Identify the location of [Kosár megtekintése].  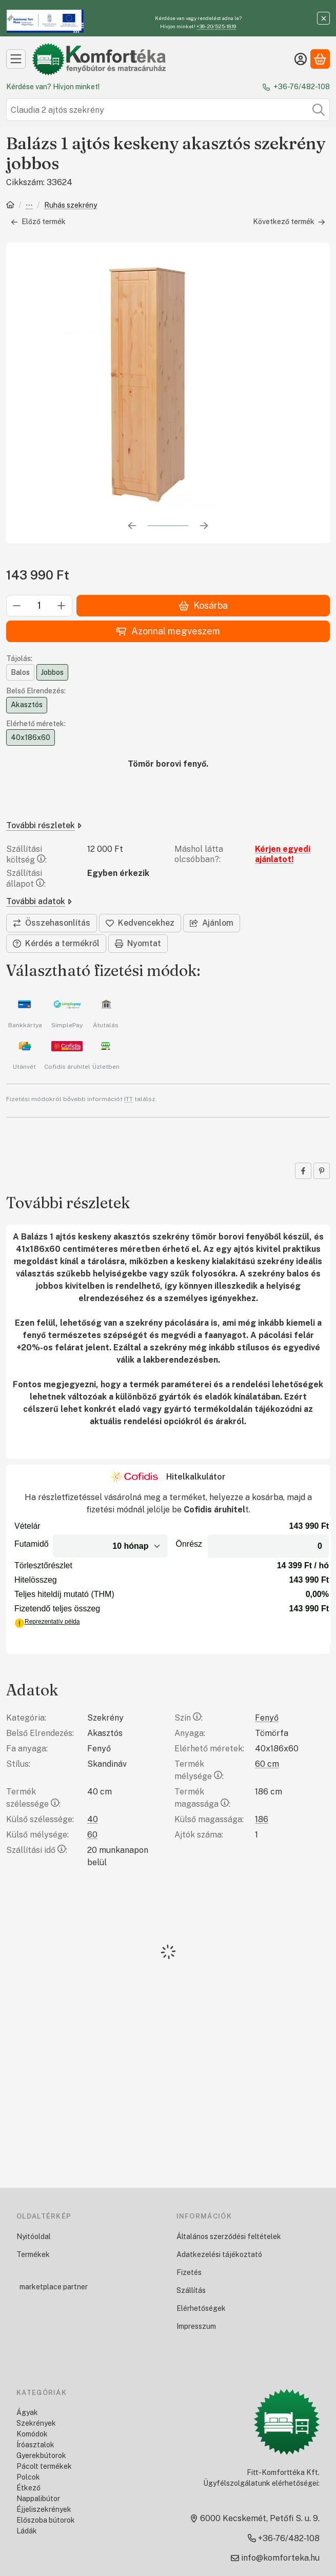
(320, 59).